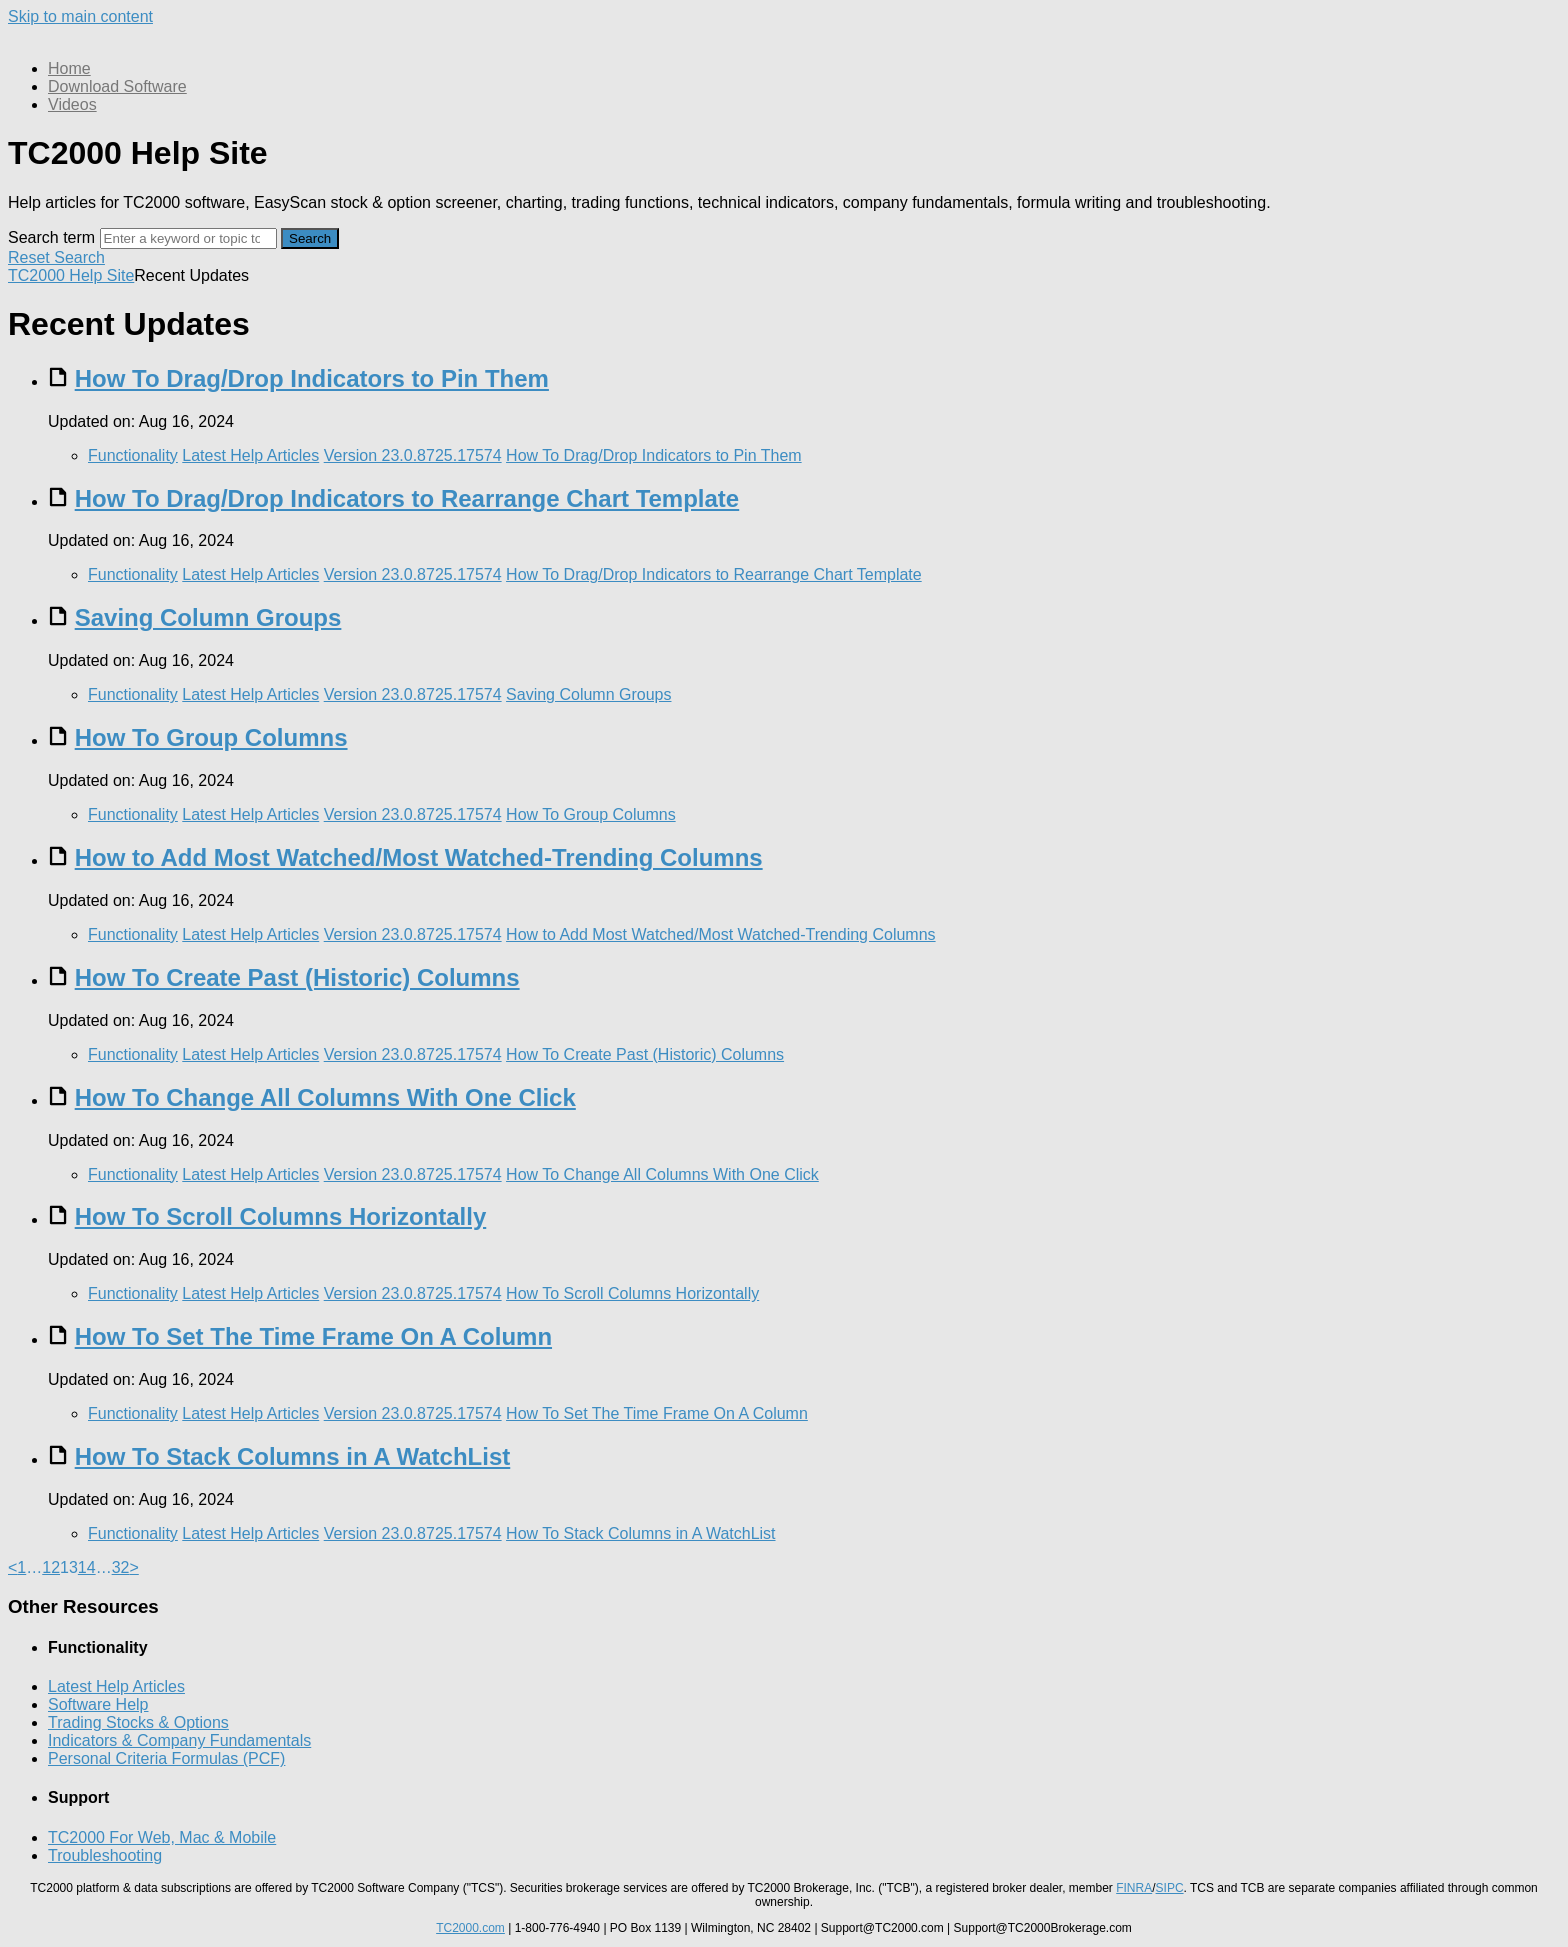  Describe the element at coordinates (98, 1704) in the screenshot. I see `Software Help` at that location.